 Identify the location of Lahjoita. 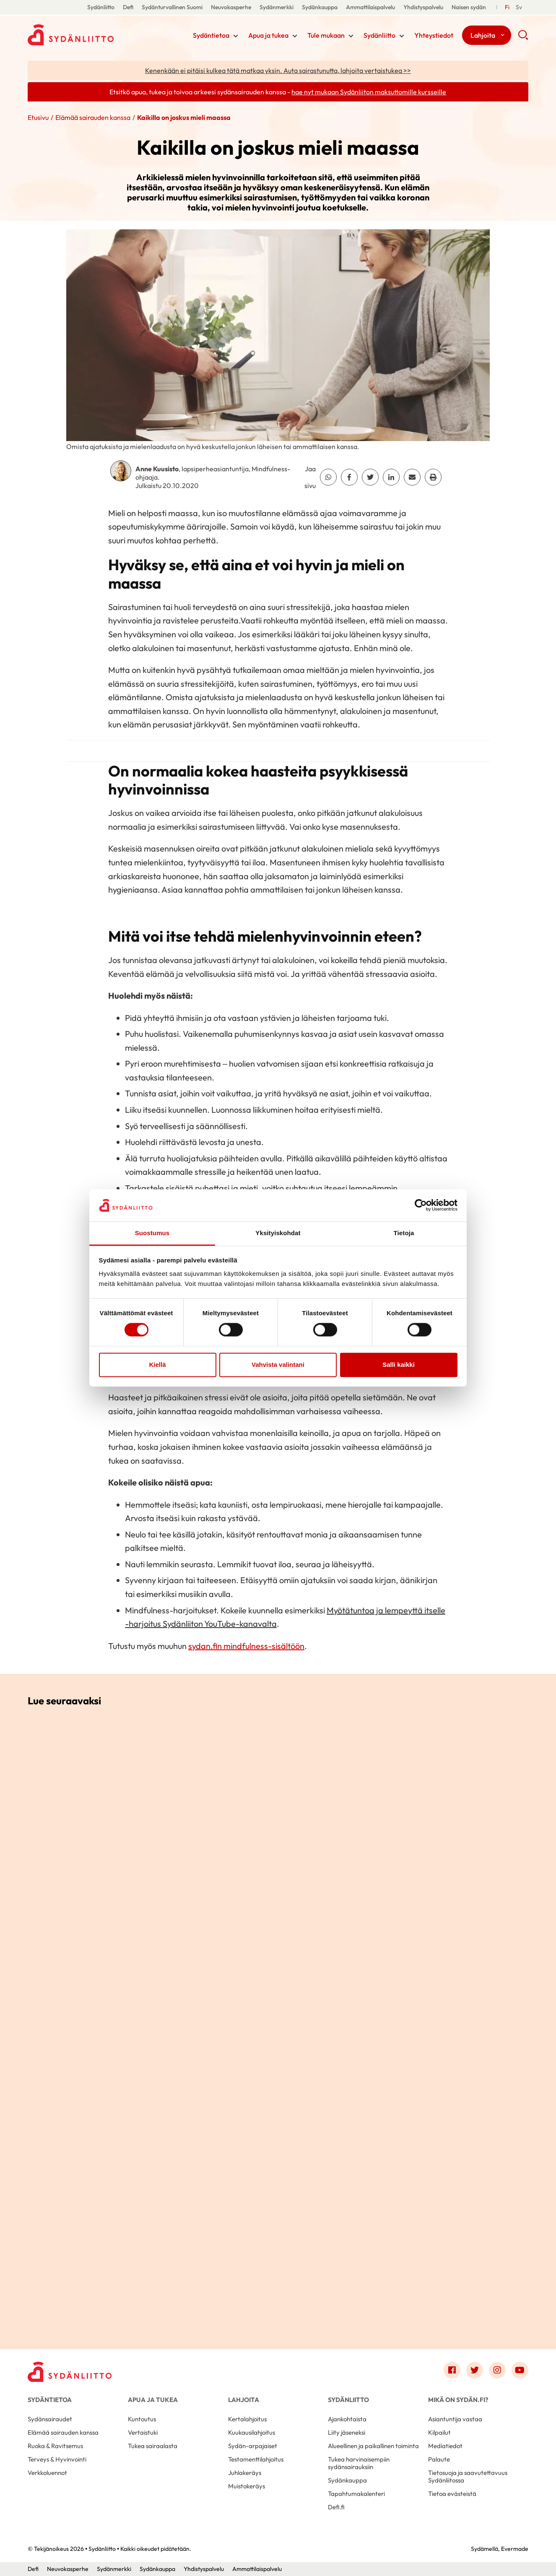
(482, 35).